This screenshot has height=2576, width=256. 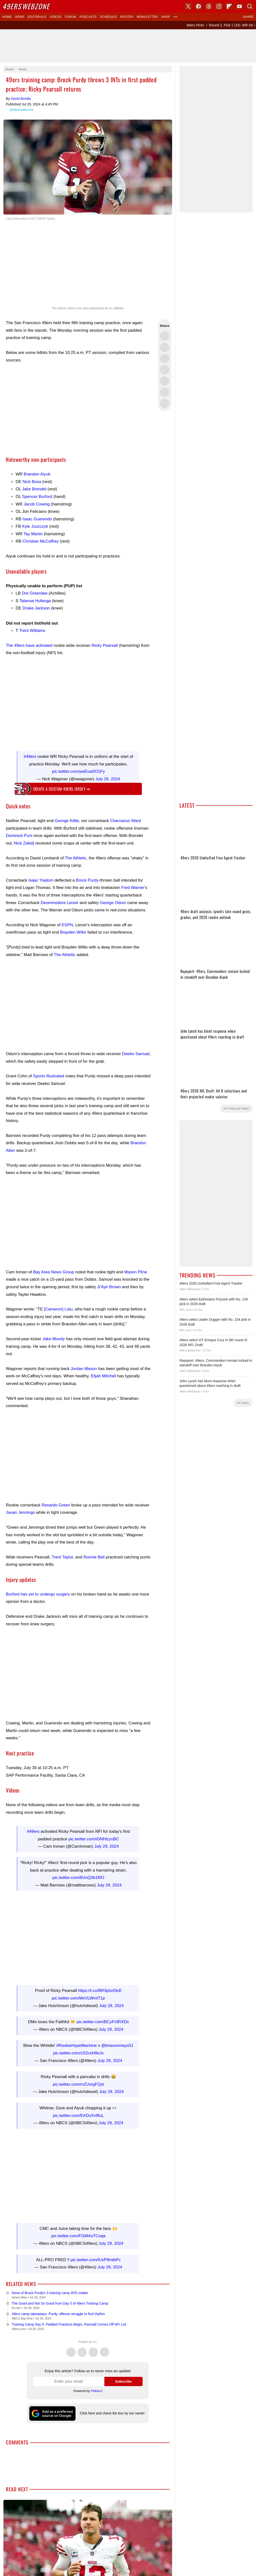 What do you see at coordinates (126, 17) in the screenshot?
I see `Roster` at bounding box center [126, 17].